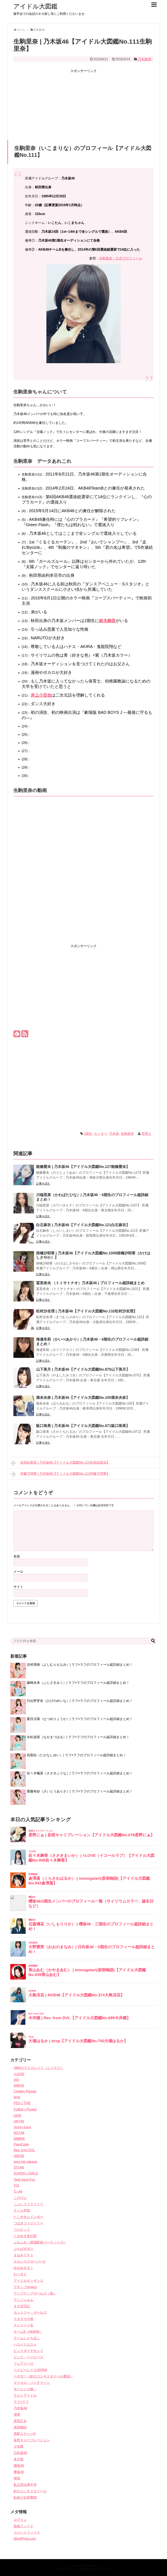  I want to click on Cheeky Parade, so click(25, 2091).